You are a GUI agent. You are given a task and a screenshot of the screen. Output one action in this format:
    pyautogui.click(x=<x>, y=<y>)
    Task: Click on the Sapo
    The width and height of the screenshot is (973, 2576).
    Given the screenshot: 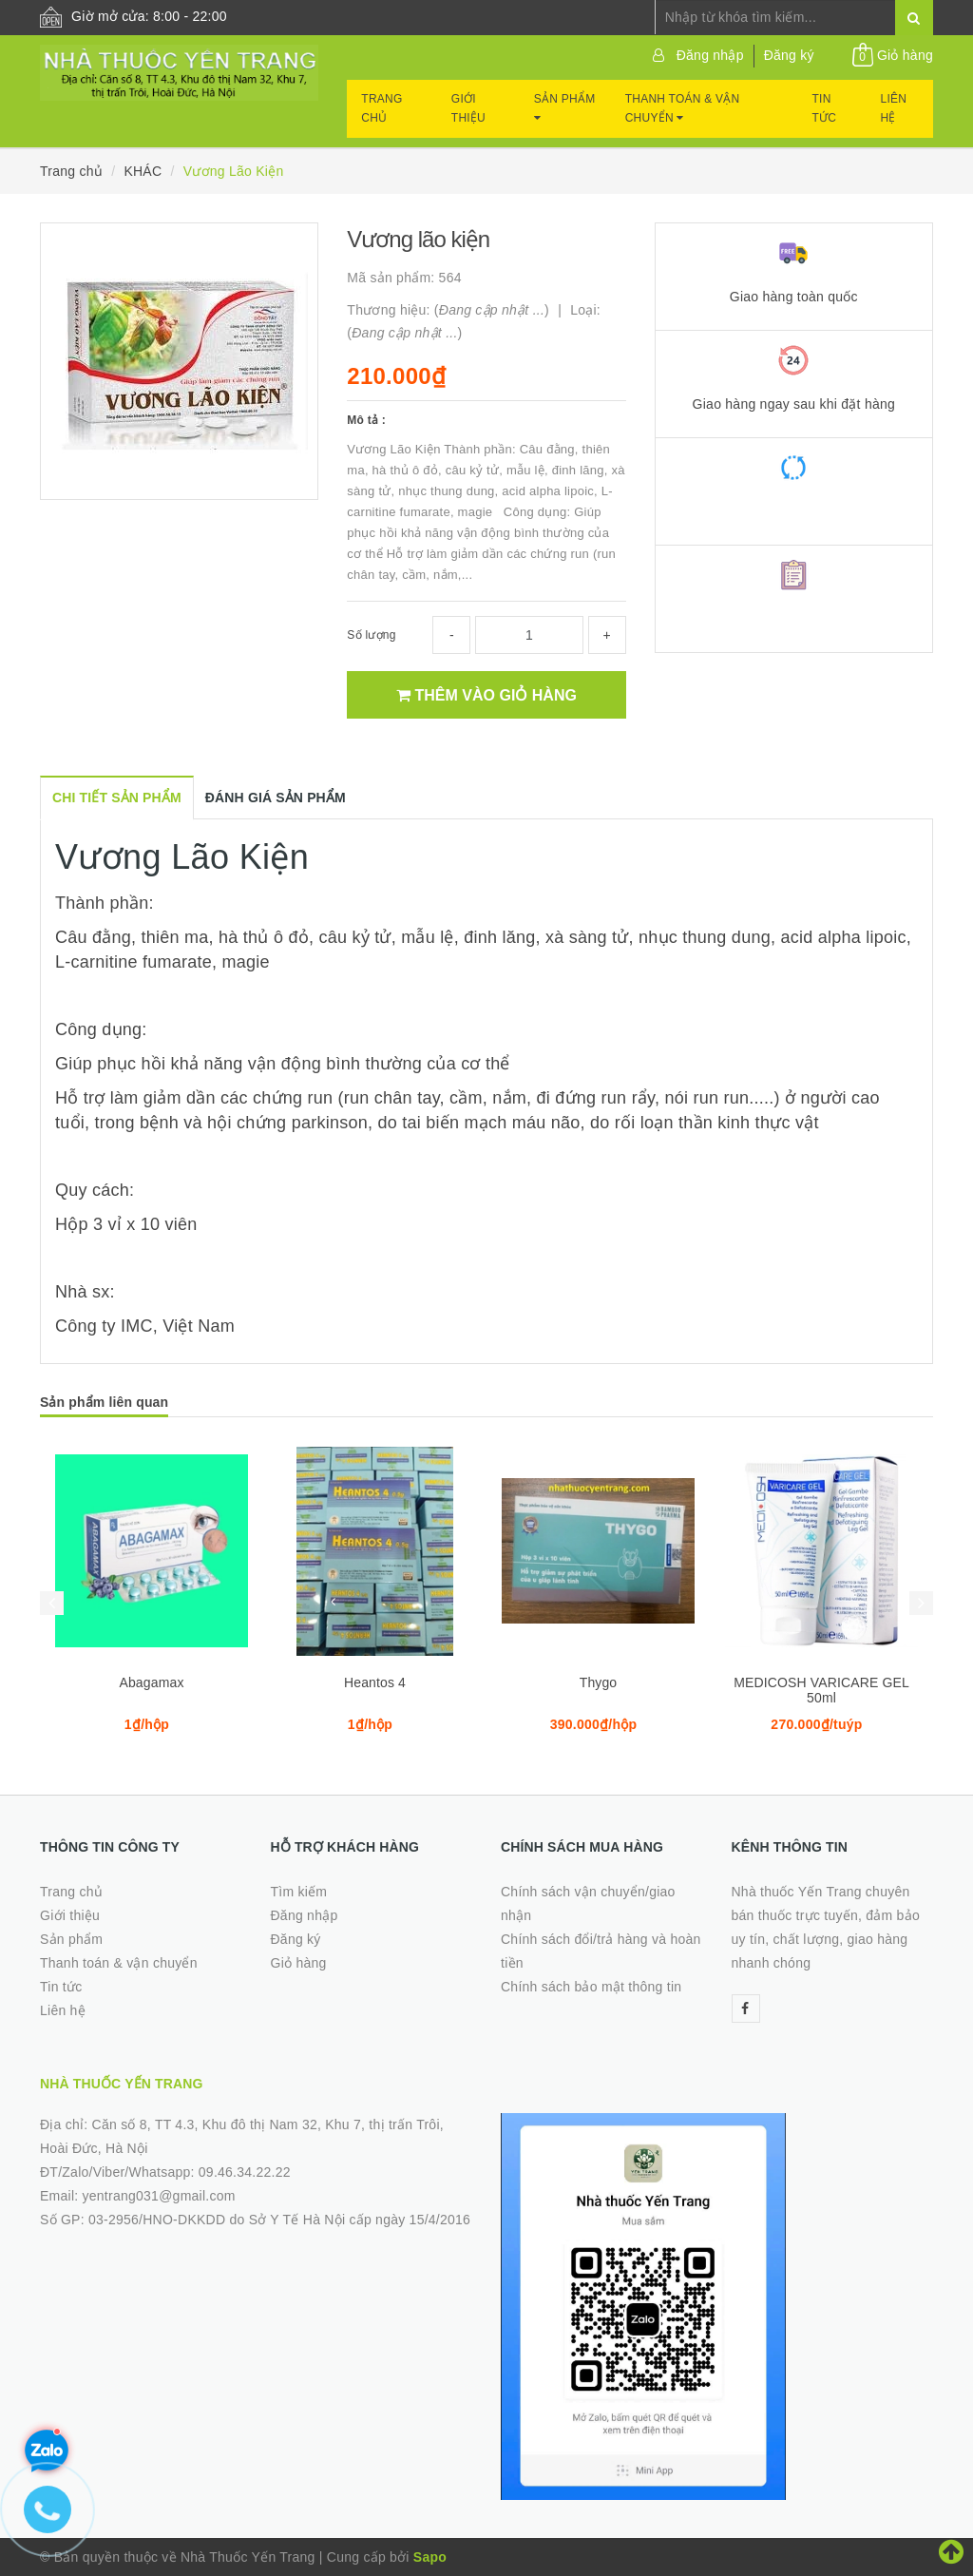 What is the action you would take?
    pyautogui.click(x=430, y=2557)
    